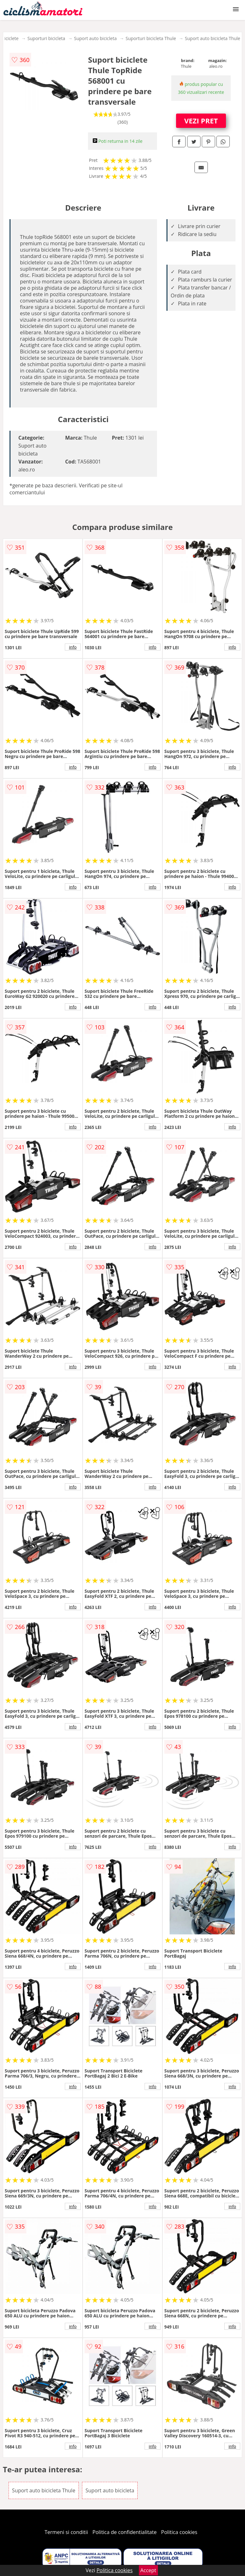 Image resolution: width=245 pixels, height=2576 pixels. What do you see at coordinates (179, 2532) in the screenshot?
I see `Politica cookies` at bounding box center [179, 2532].